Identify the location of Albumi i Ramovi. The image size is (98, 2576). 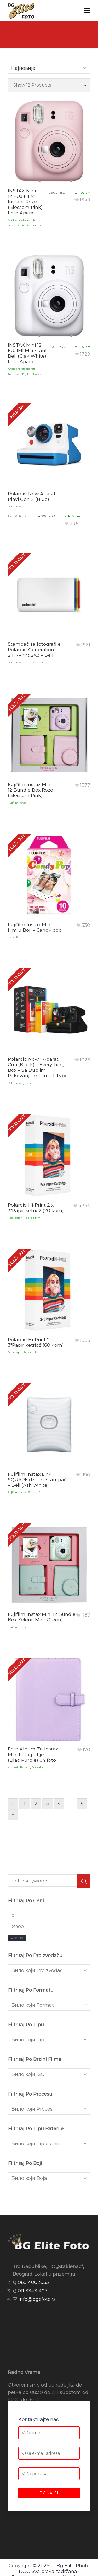
(19, 1767).